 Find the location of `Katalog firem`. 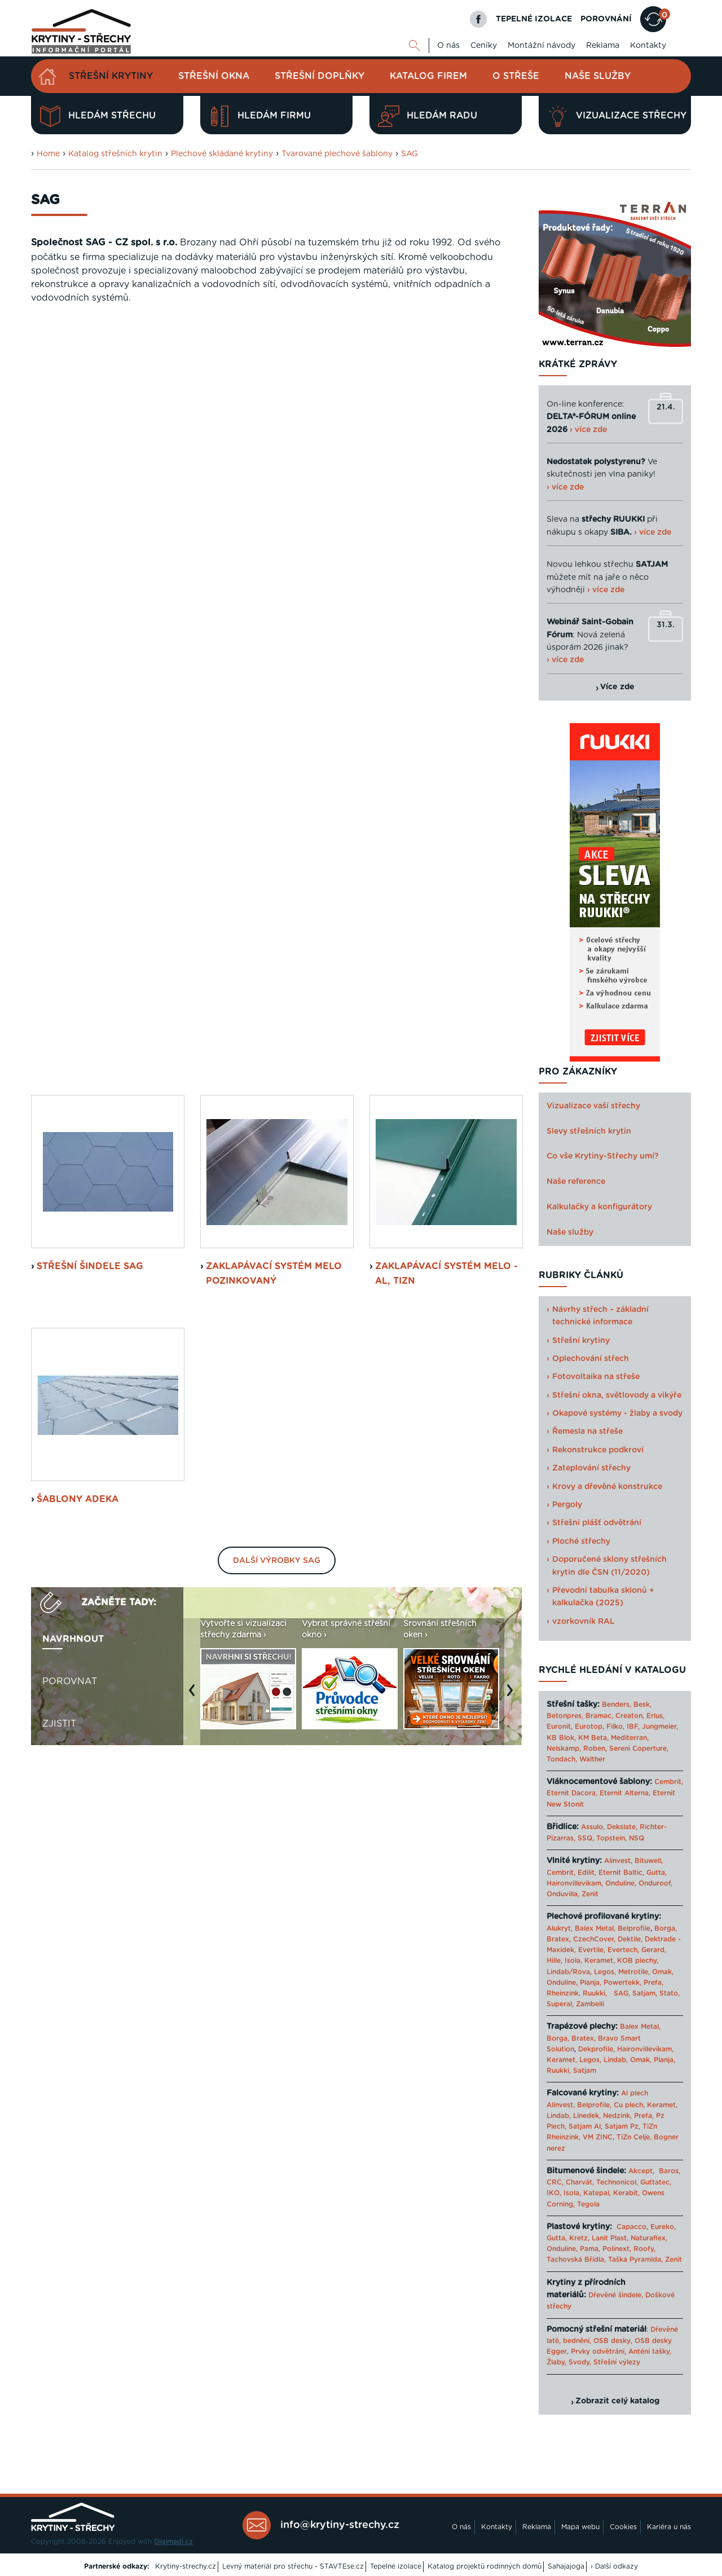

Katalog firem is located at coordinates (428, 76).